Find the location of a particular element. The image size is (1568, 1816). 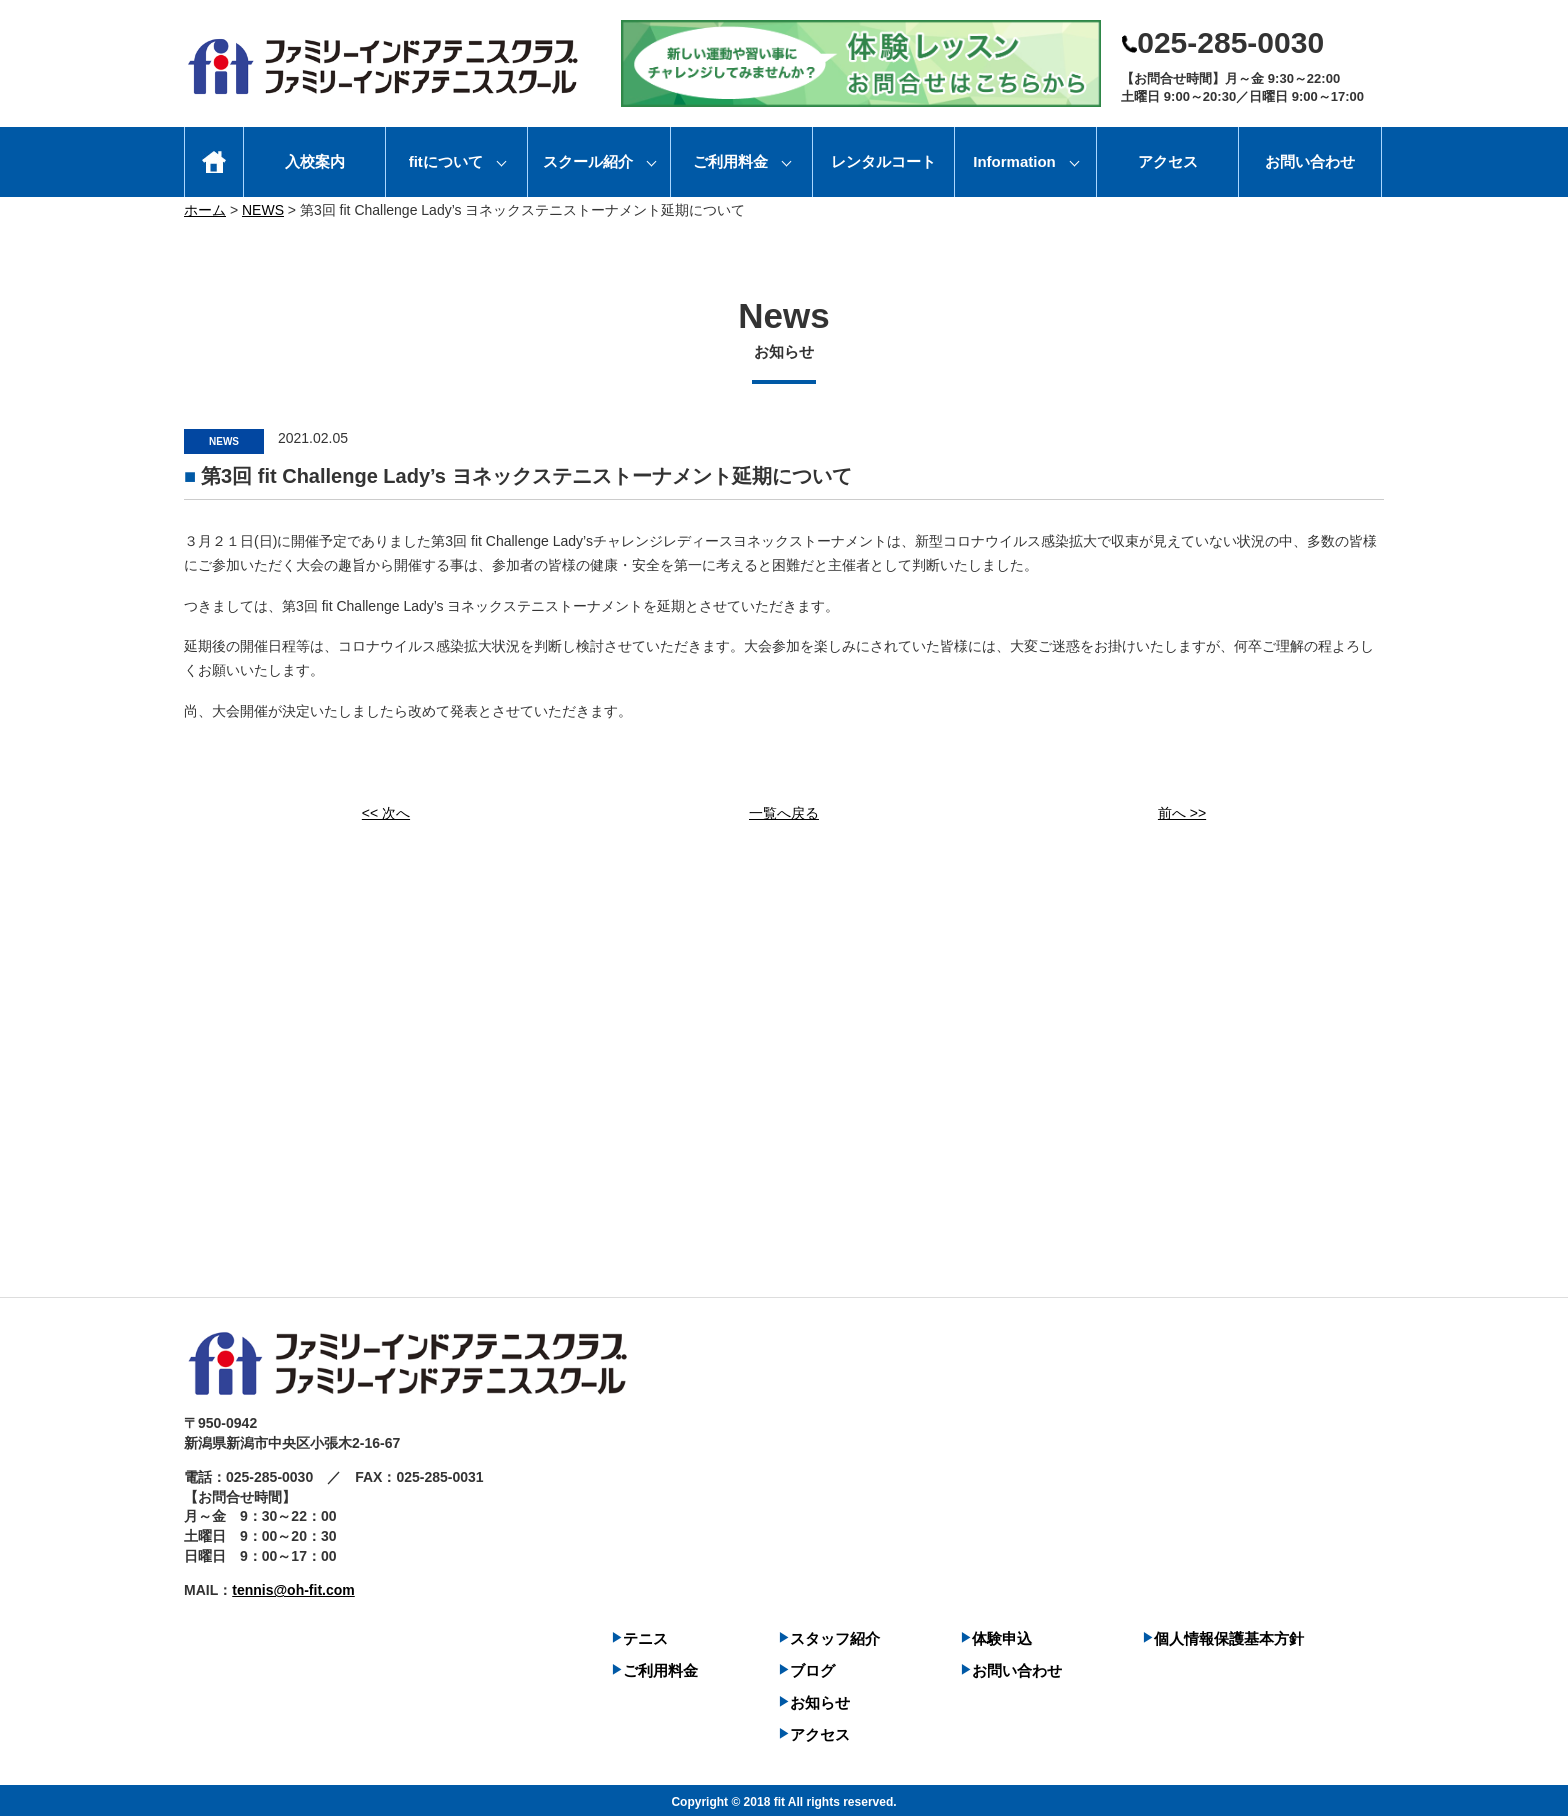

お問い合わせ is located at coordinates (1310, 161).